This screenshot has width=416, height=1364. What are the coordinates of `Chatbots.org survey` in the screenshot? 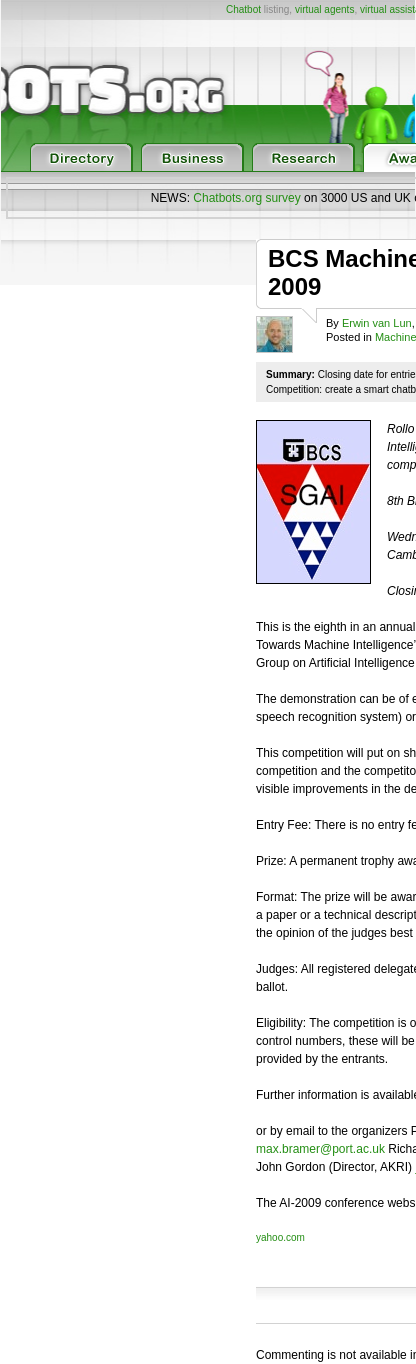 It's located at (246, 198).